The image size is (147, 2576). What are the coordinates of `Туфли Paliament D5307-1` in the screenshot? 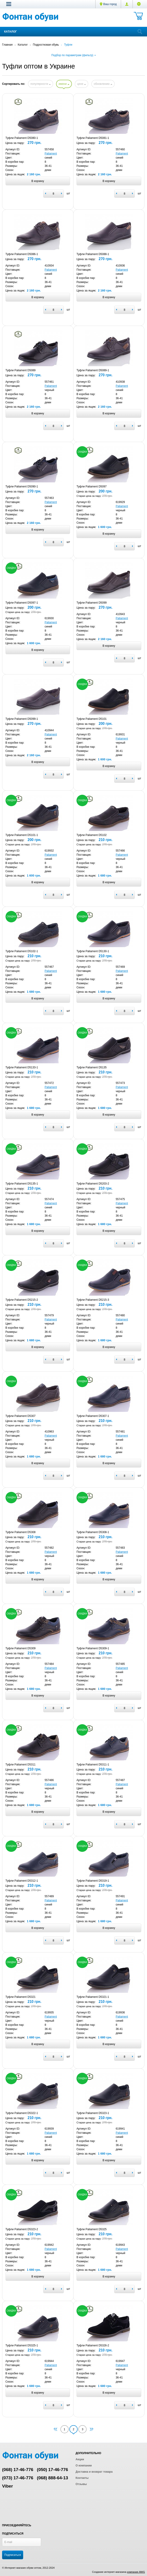 It's located at (92, 1416).